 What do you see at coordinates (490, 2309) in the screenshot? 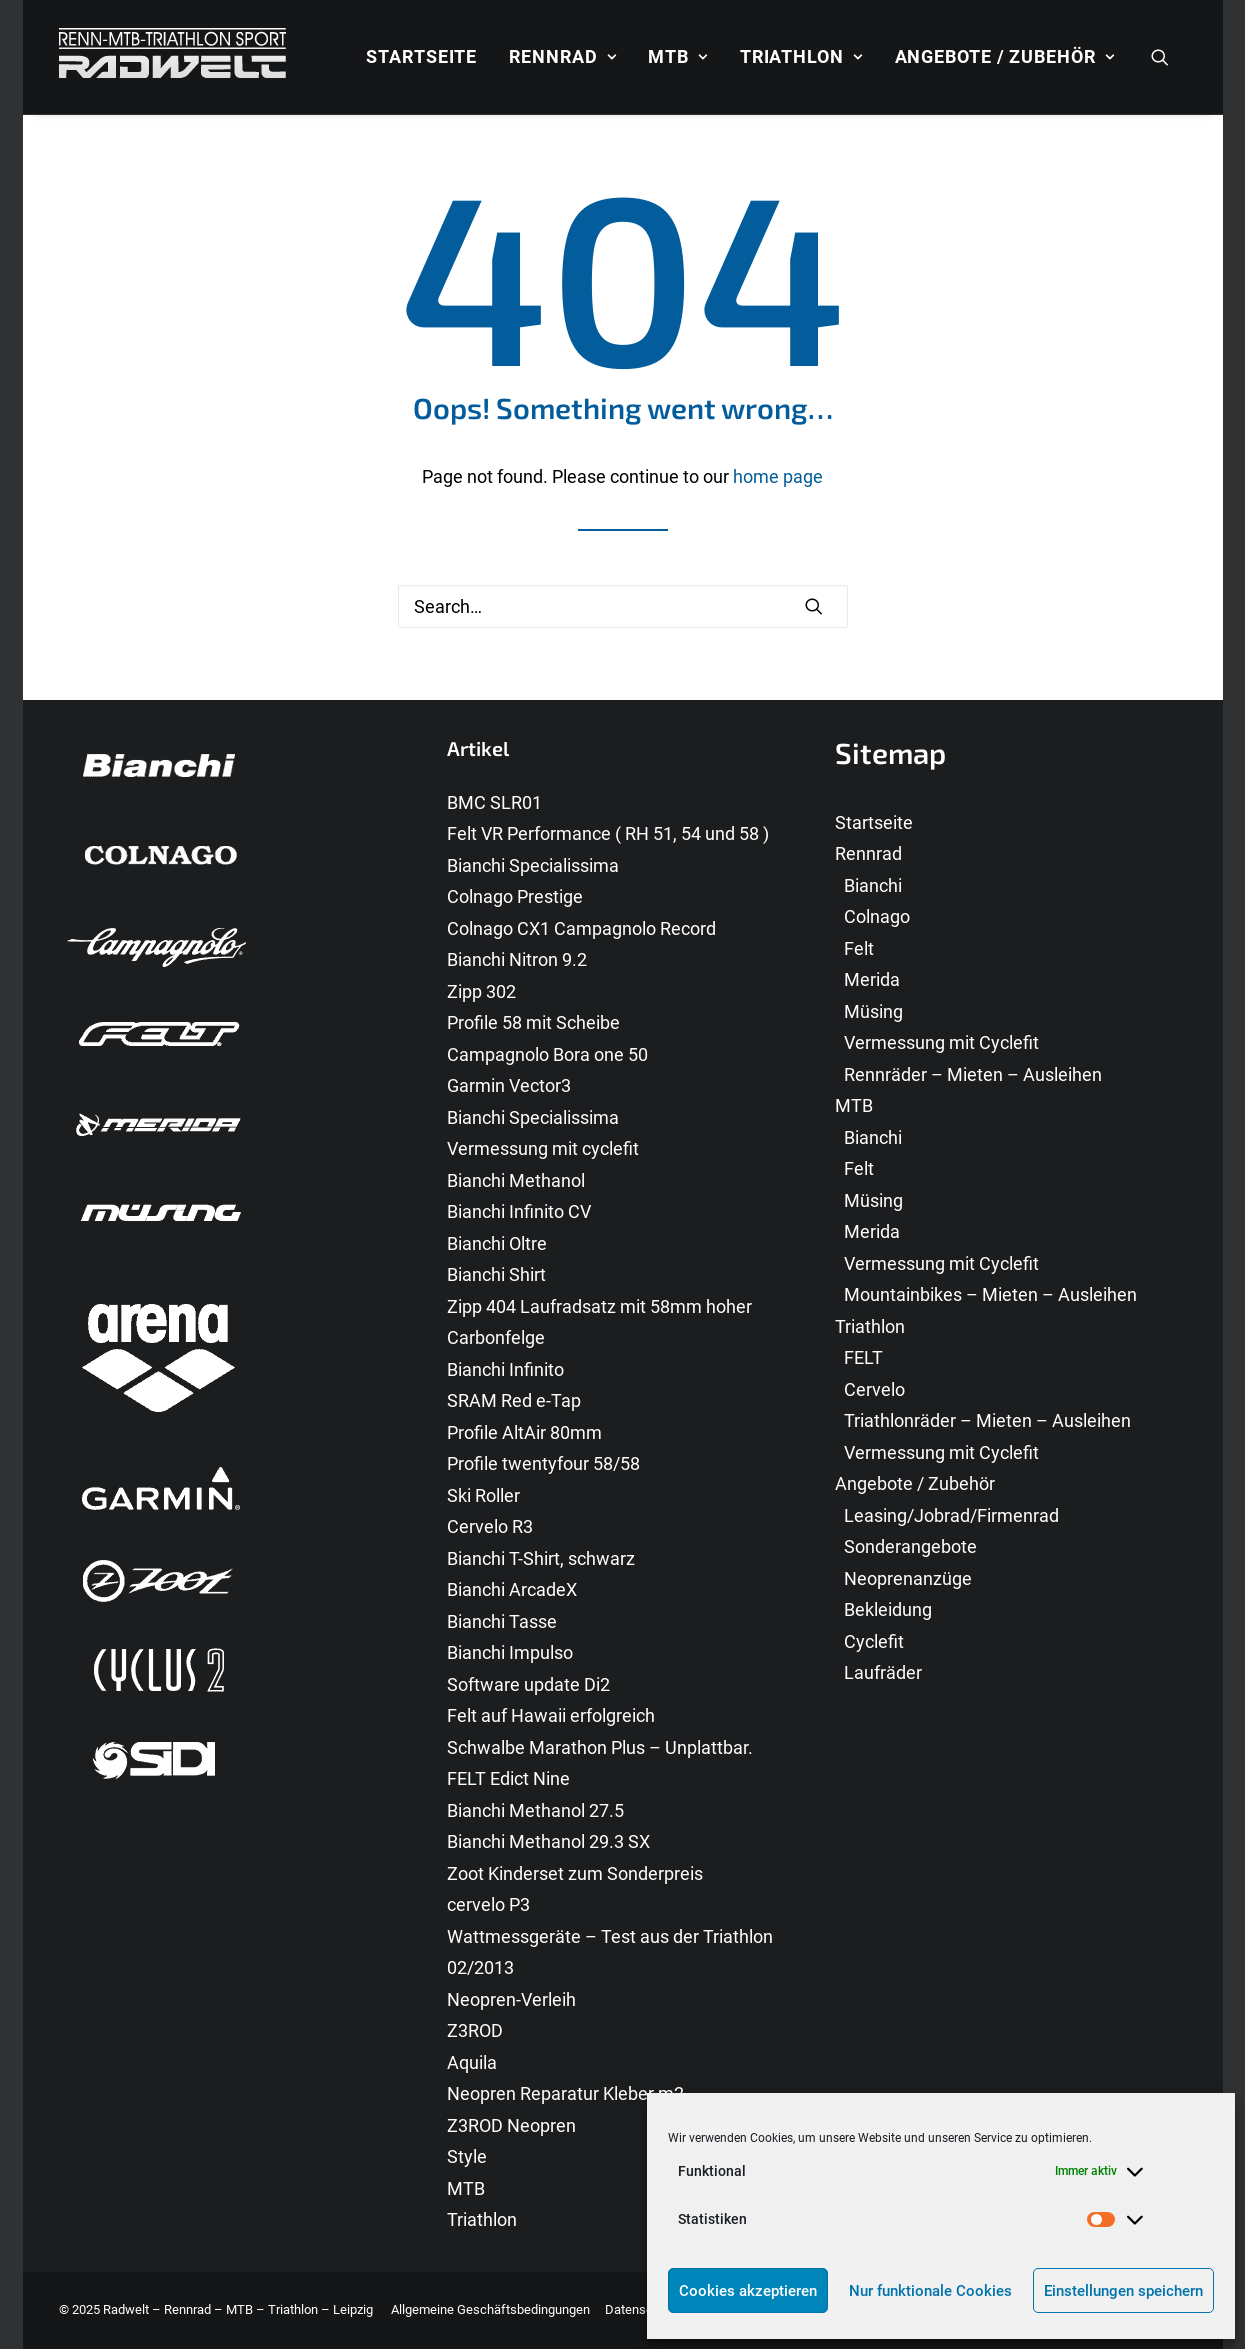
I see `Allgemeine Geschäftsbedingungen` at bounding box center [490, 2309].